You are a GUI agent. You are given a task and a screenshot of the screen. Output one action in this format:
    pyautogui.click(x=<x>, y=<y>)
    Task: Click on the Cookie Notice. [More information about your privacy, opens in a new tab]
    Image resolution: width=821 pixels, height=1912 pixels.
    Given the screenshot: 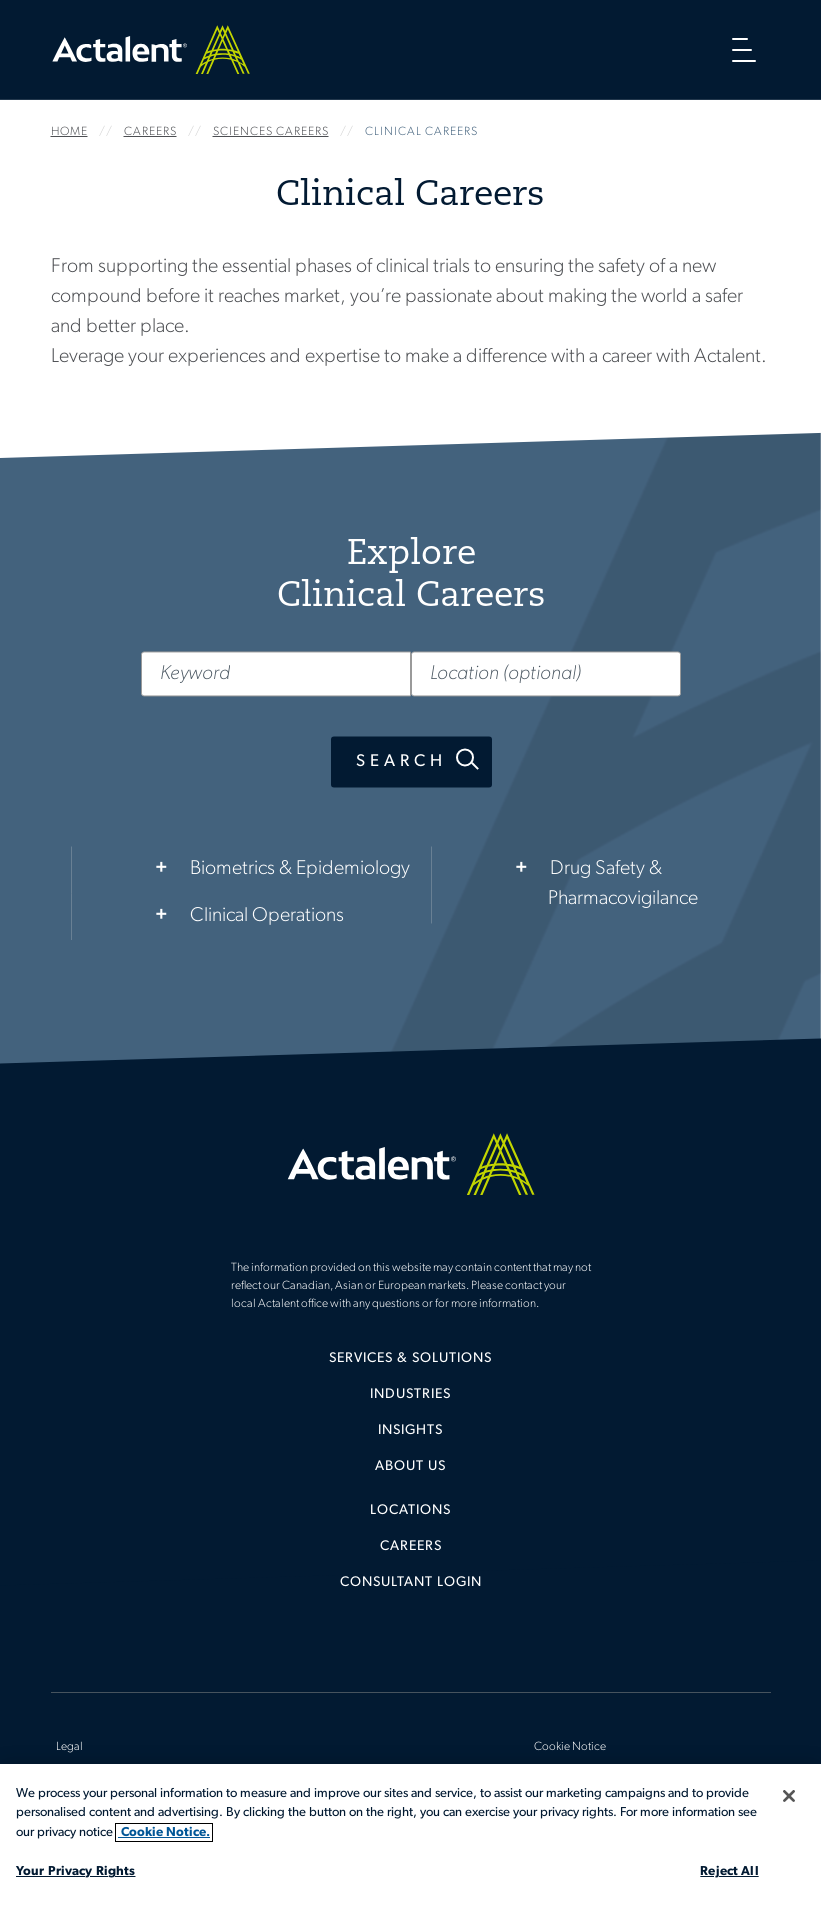 What is the action you would take?
    pyautogui.click(x=164, y=1832)
    